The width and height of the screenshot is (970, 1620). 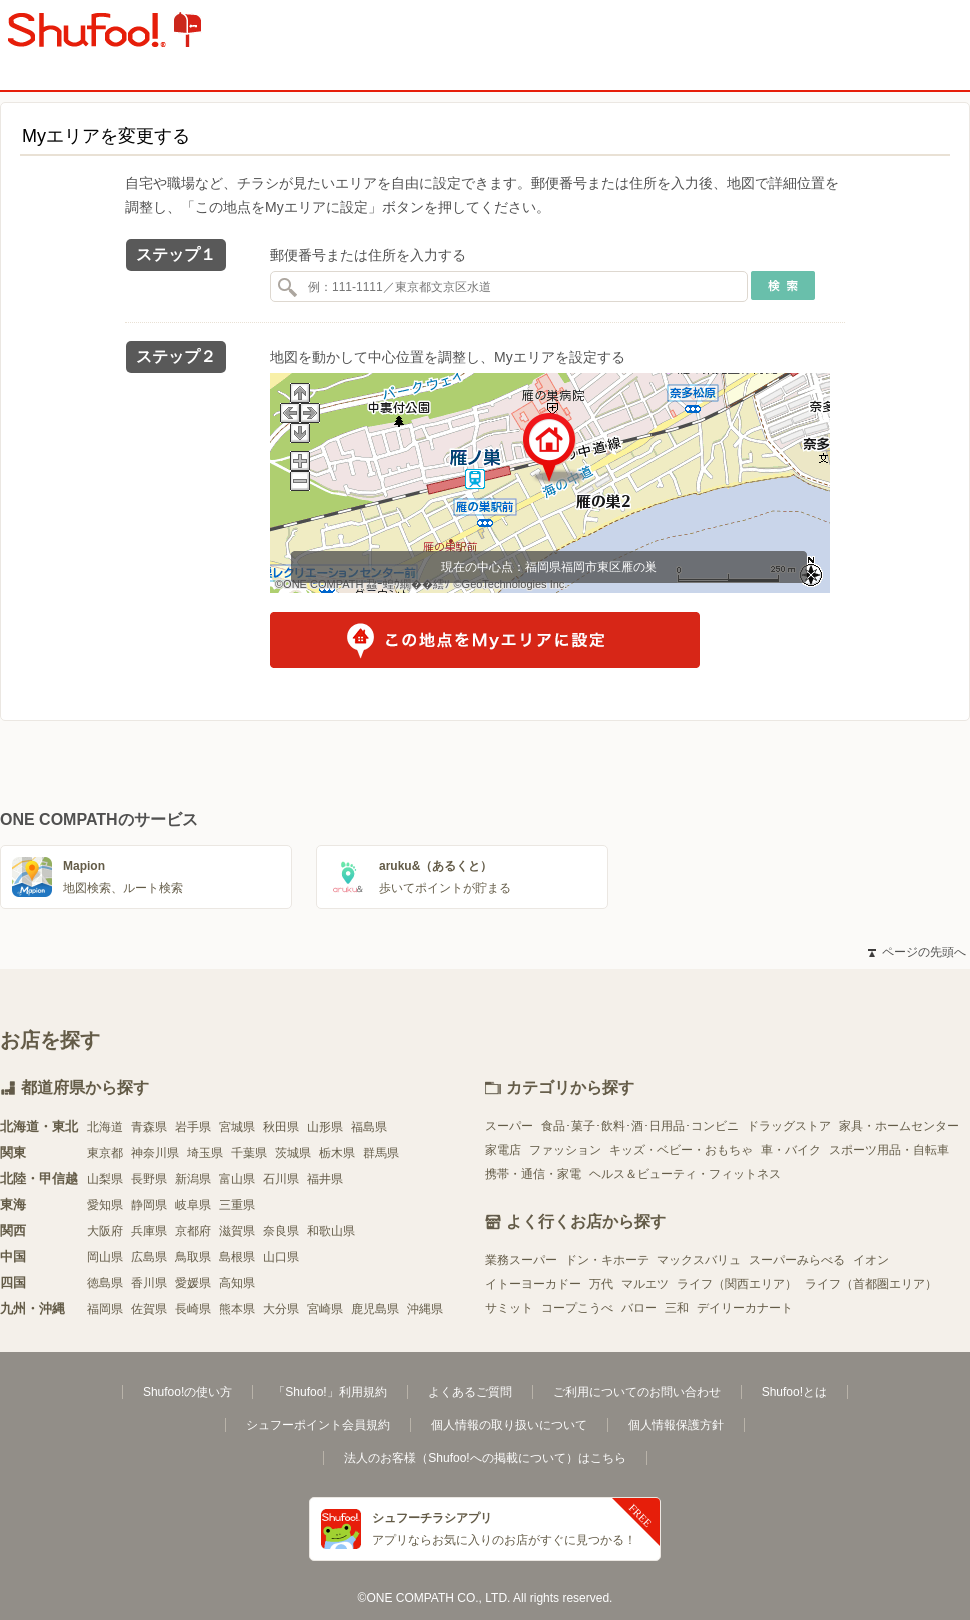 What do you see at coordinates (237, 1283) in the screenshot?
I see `高知県` at bounding box center [237, 1283].